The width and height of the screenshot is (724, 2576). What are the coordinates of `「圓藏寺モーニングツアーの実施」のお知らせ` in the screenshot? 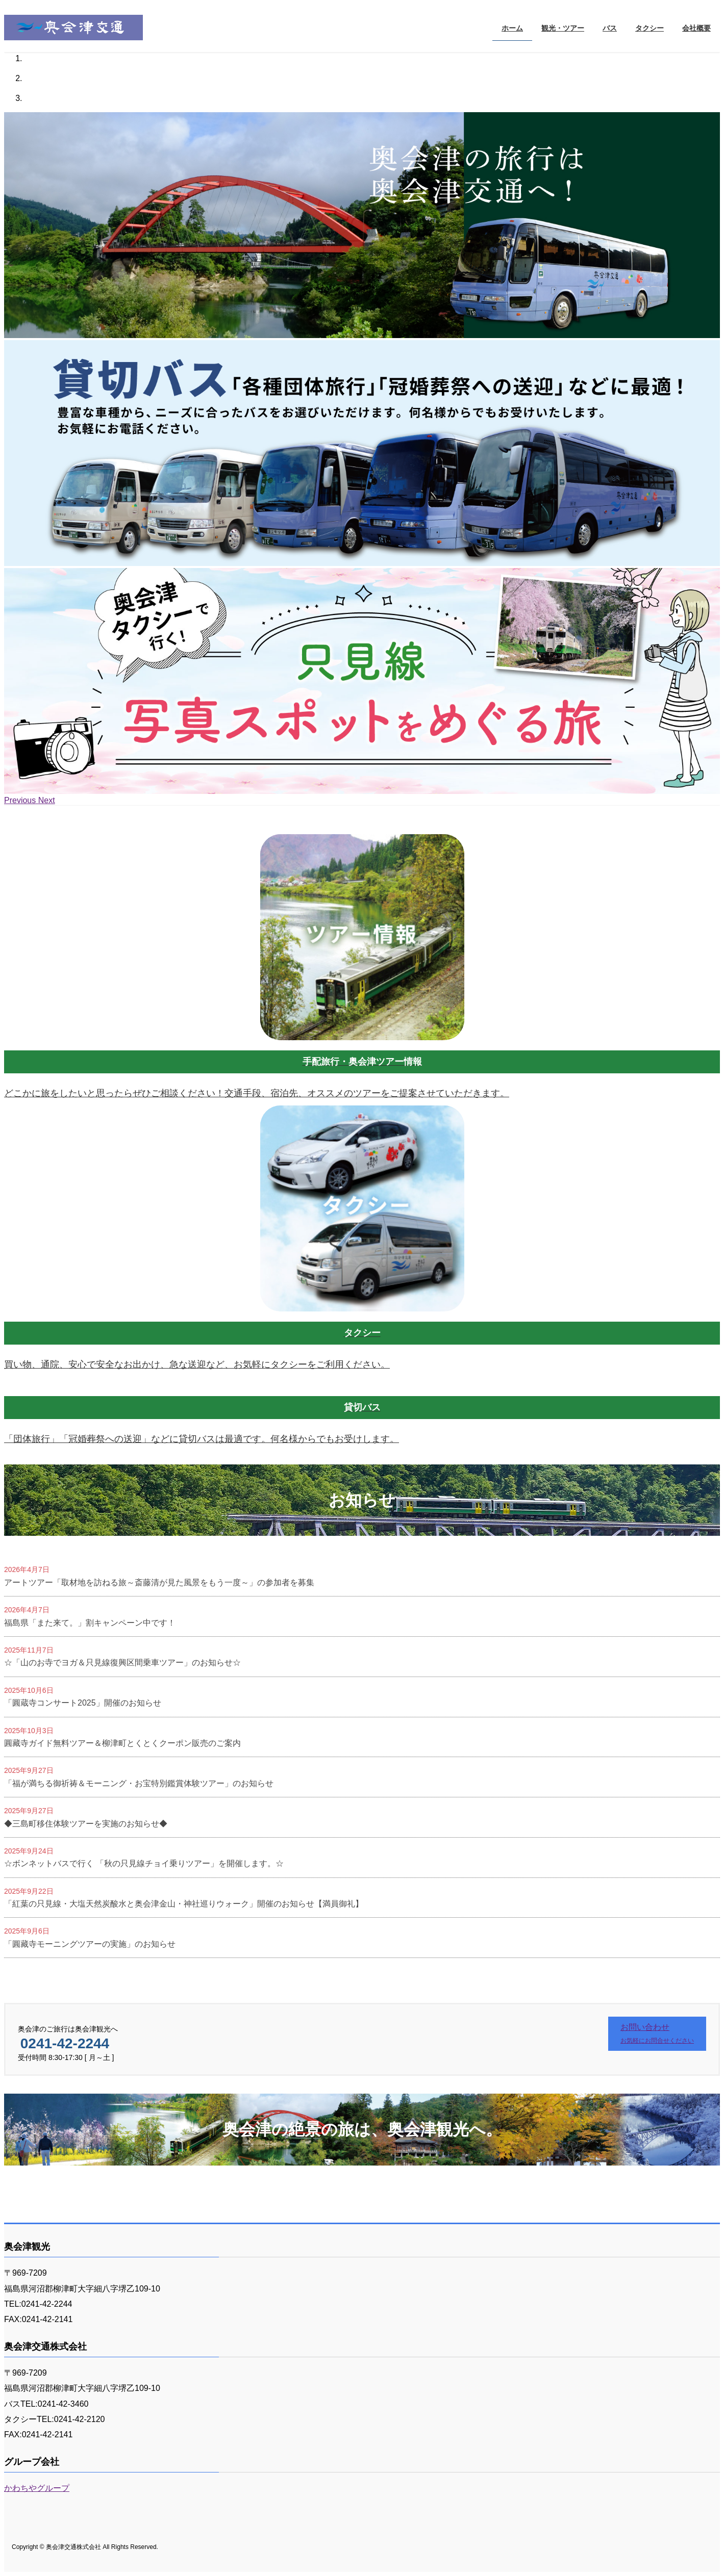 It's located at (90, 1944).